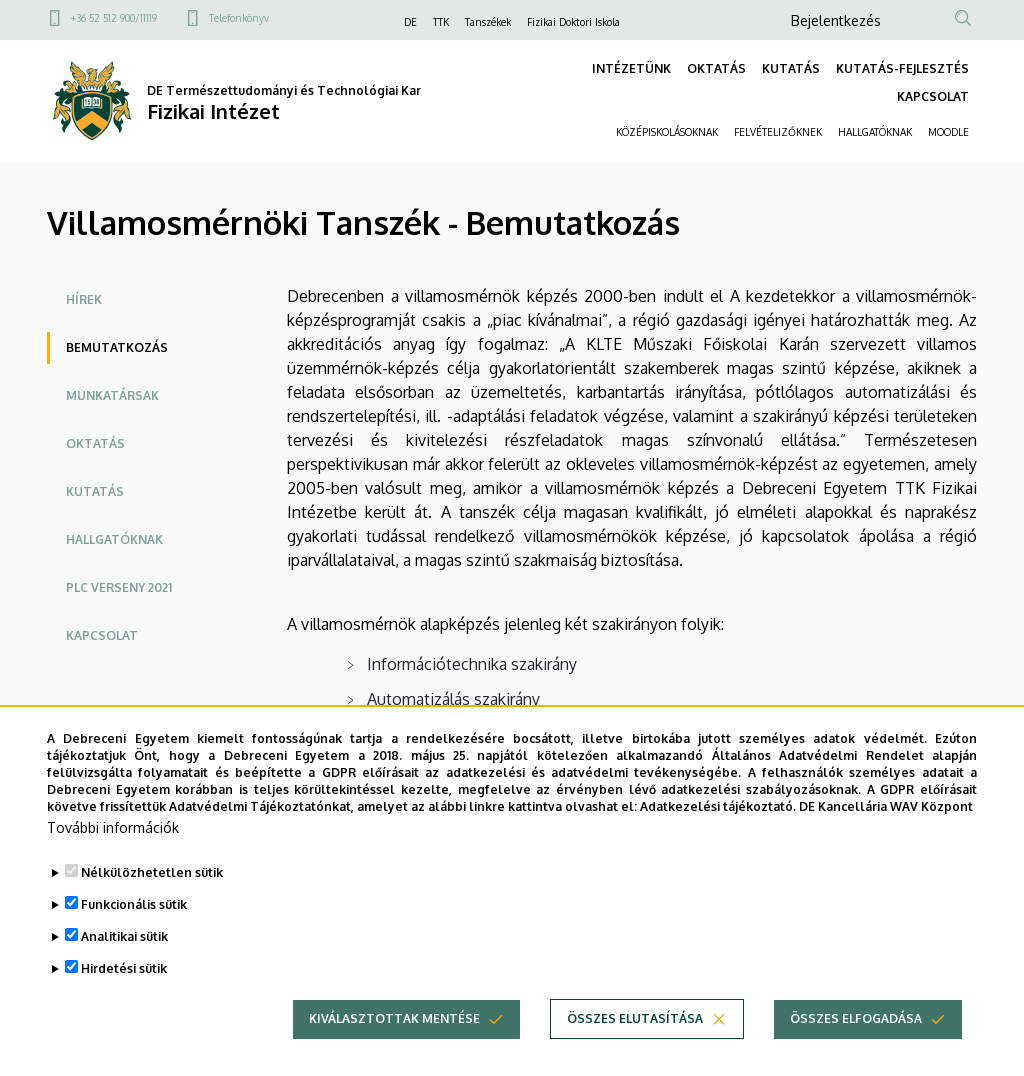  What do you see at coordinates (488, 22) in the screenshot?
I see `Tanszékek` at bounding box center [488, 22].